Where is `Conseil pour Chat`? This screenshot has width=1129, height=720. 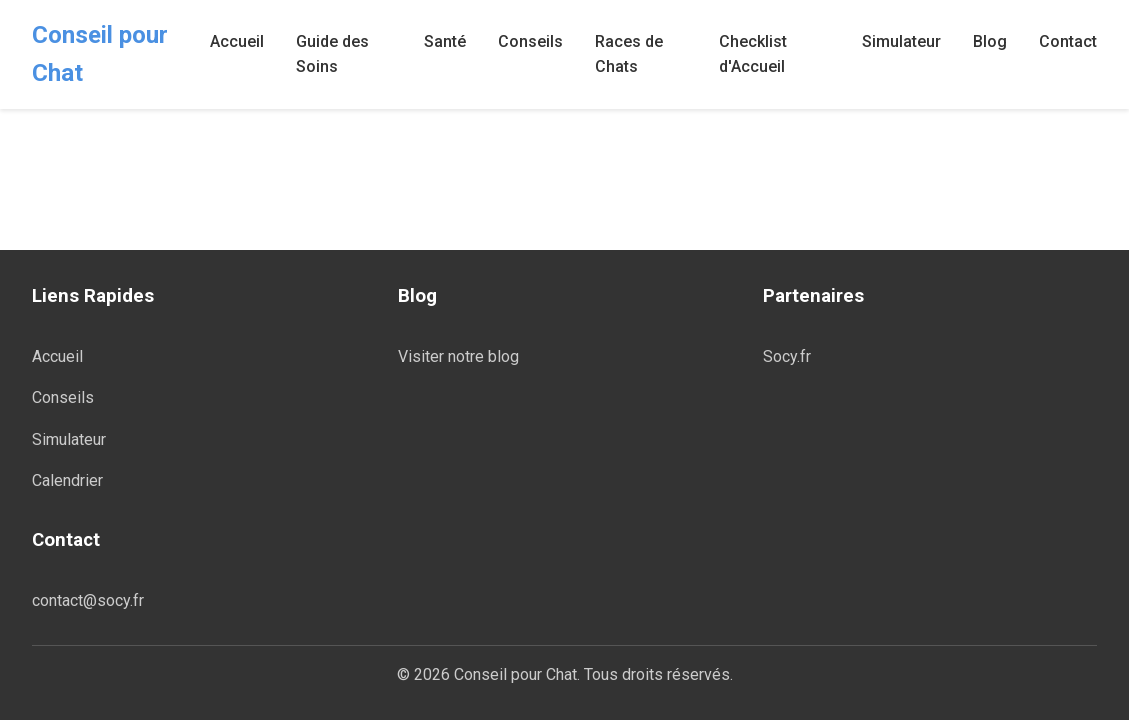
Conseil pour Chat is located at coordinates (100, 54).